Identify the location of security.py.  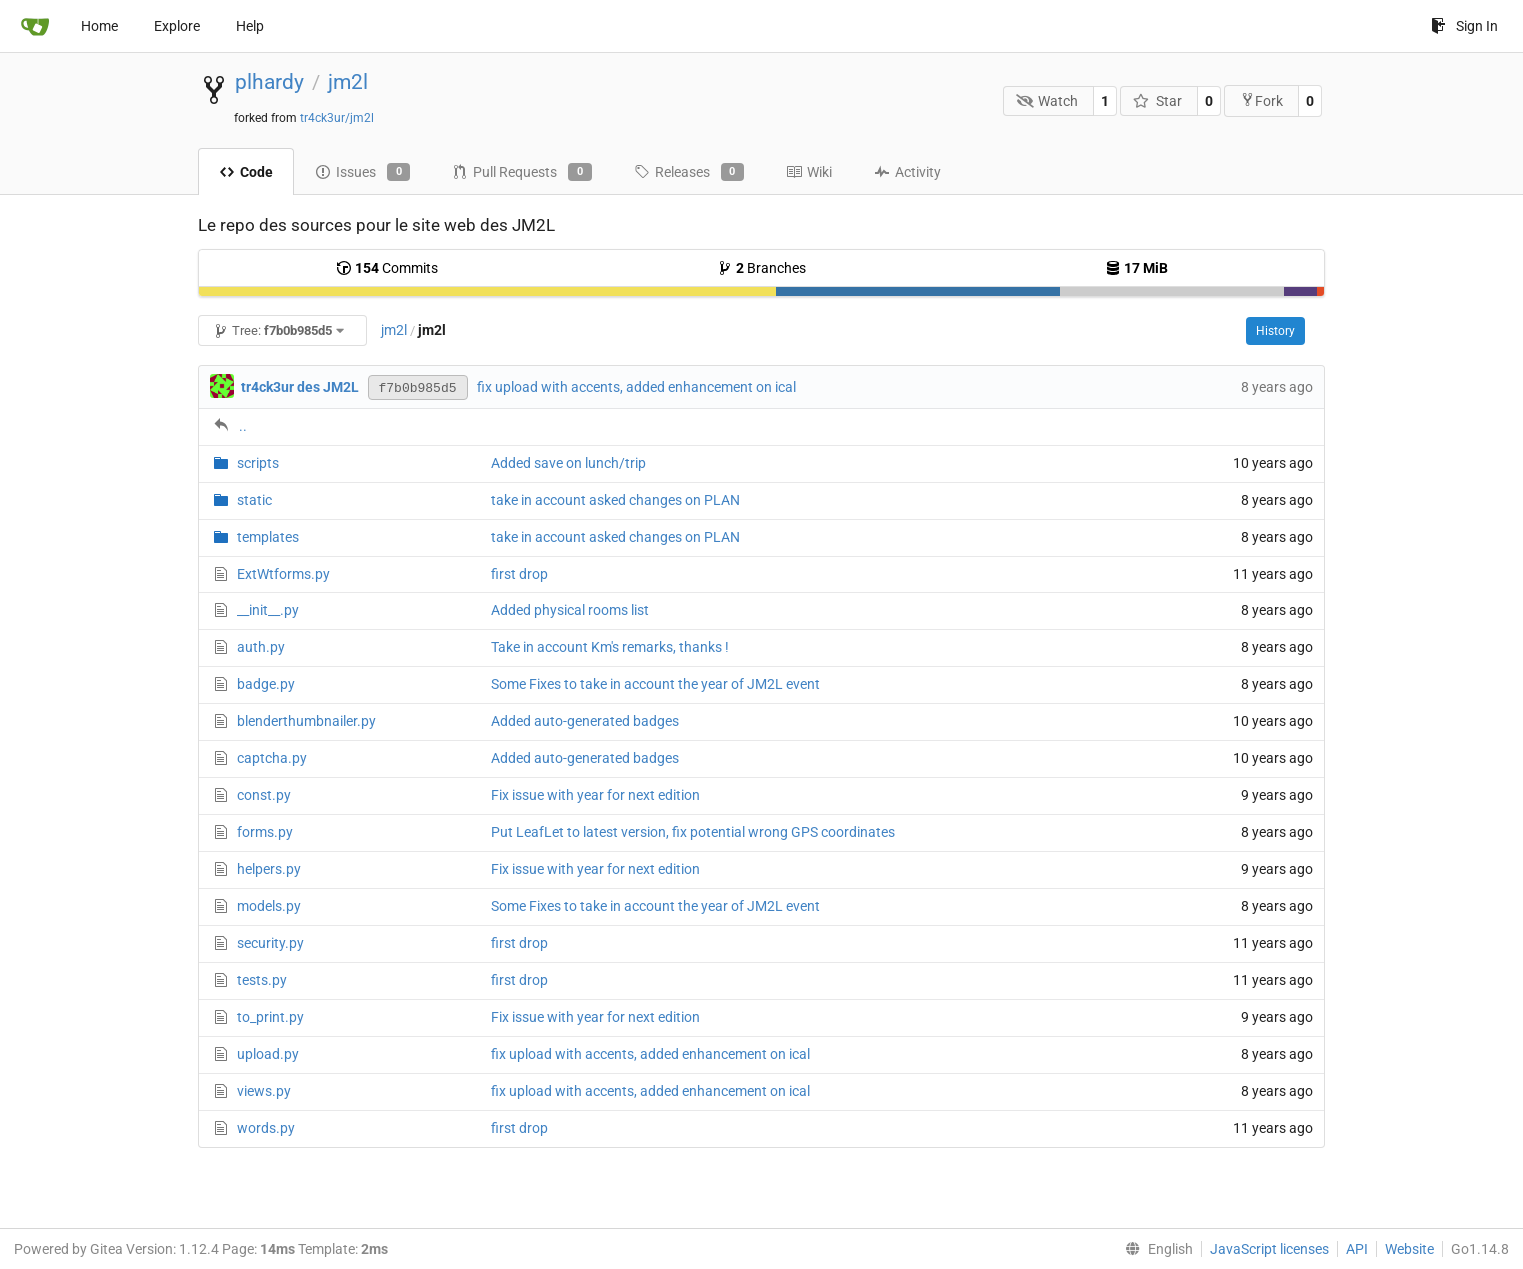
(270, 943).